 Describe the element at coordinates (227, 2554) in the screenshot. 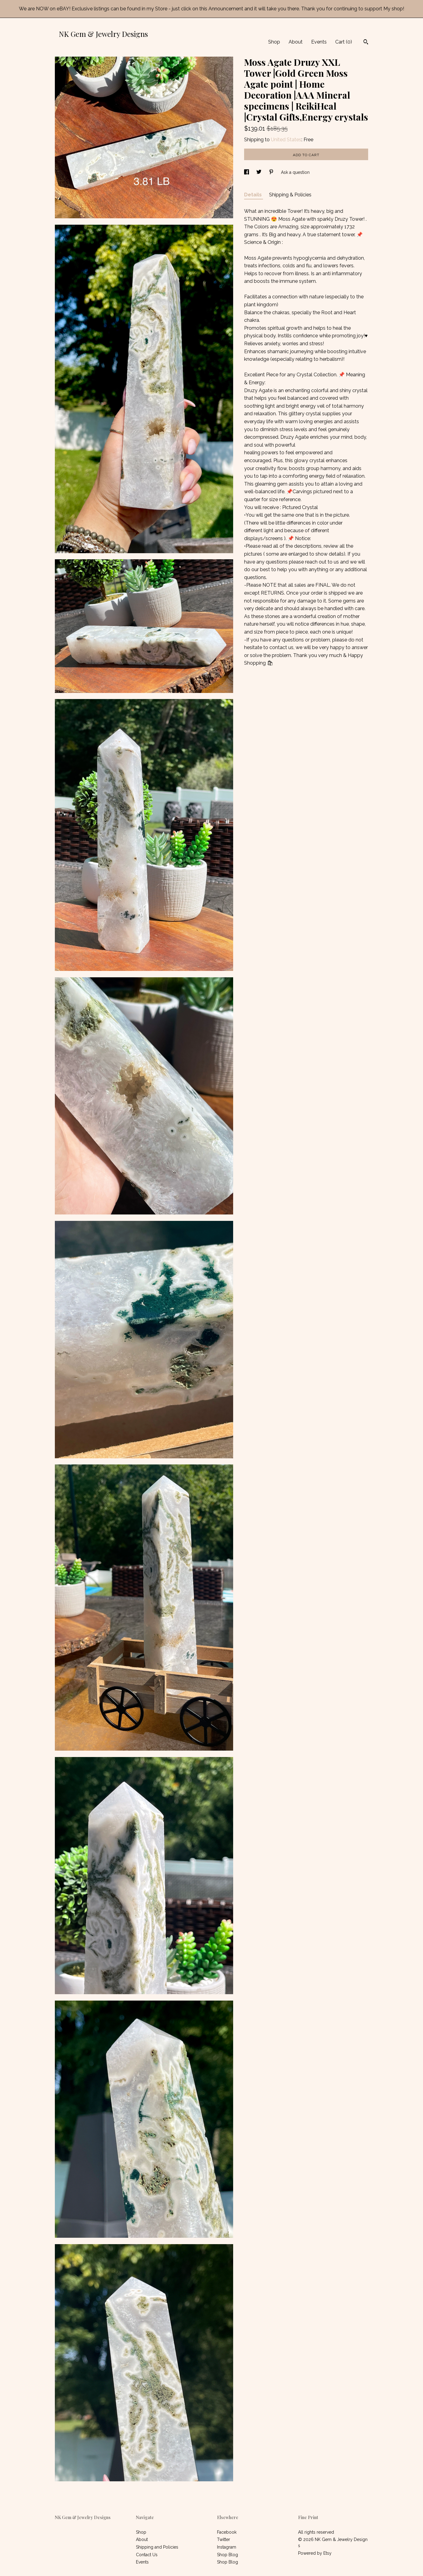

I see `Shop Blog` at that location.